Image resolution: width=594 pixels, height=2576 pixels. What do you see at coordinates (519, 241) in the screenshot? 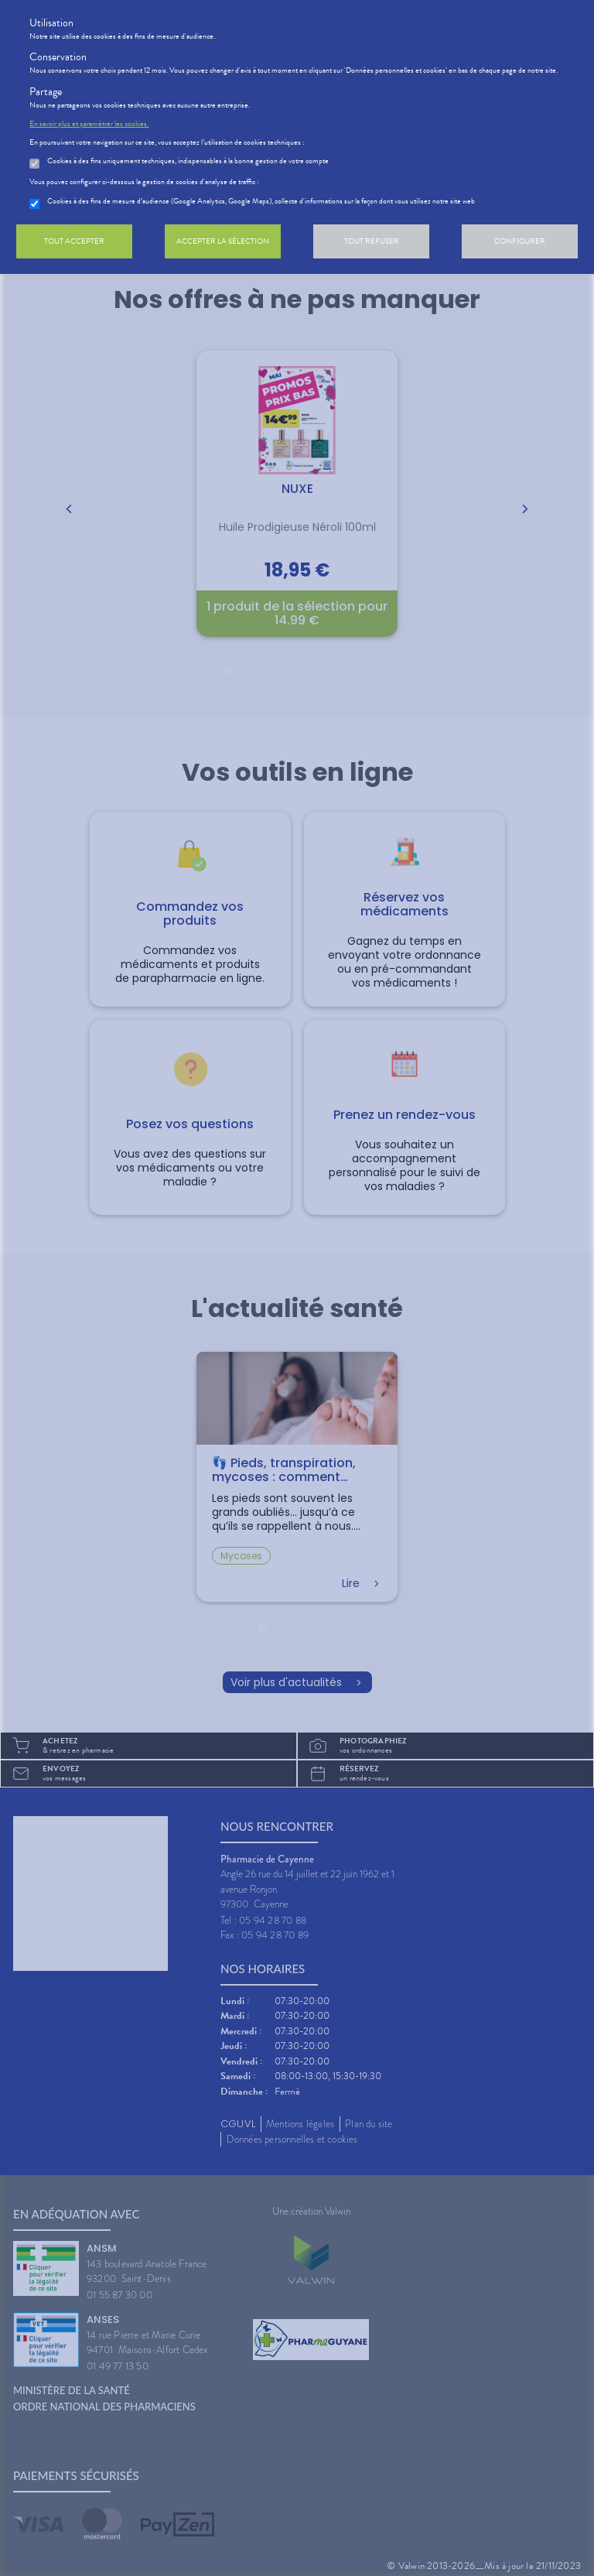
I see `Configurer` at bounding box center [519, 241].